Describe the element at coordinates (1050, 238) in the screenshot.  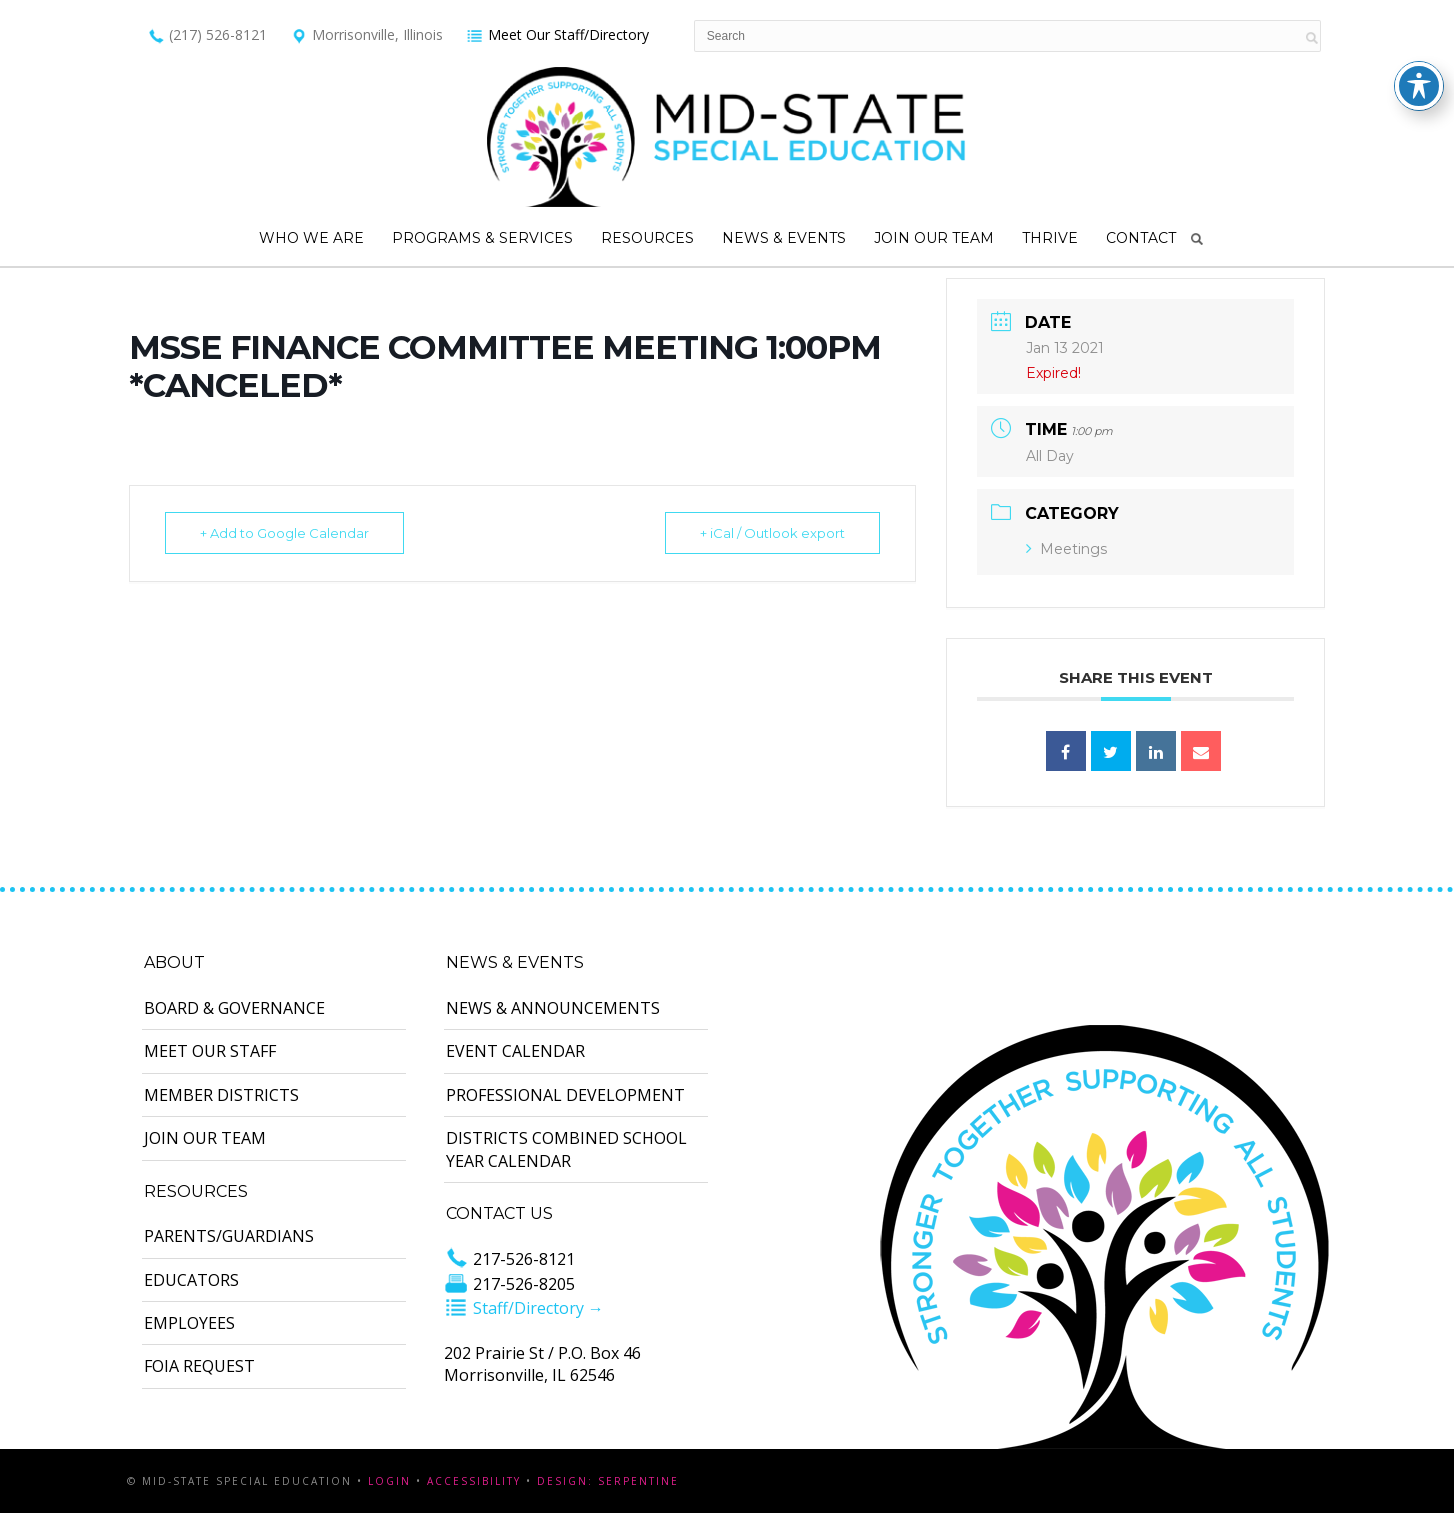
I see `Thrive` at that location.